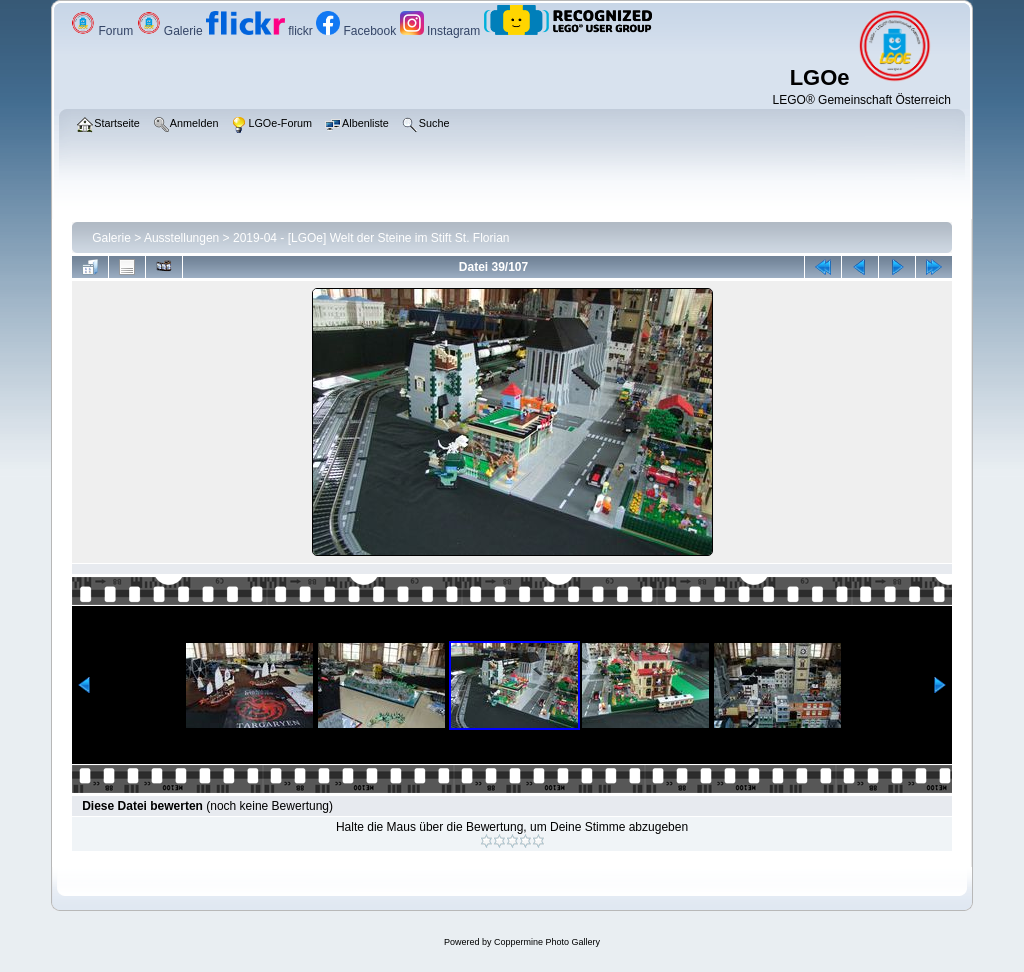 Image resolution: width=1024 pixels, height=972 pixels. Describe the element at coordinates (442, 31) in the screenshot. I see `Instagram` at that location.